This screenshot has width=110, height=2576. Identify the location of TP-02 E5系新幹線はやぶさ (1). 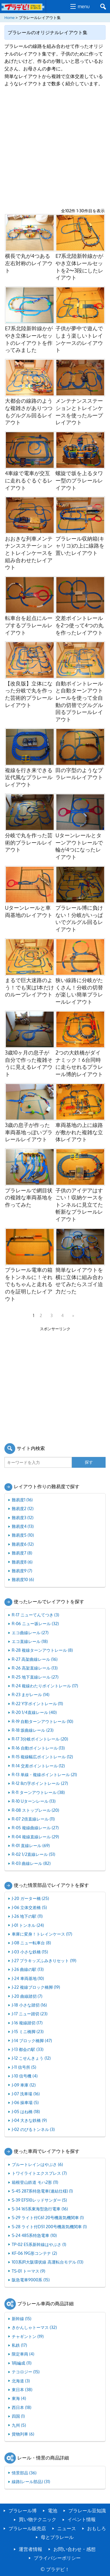
(39, 2244).